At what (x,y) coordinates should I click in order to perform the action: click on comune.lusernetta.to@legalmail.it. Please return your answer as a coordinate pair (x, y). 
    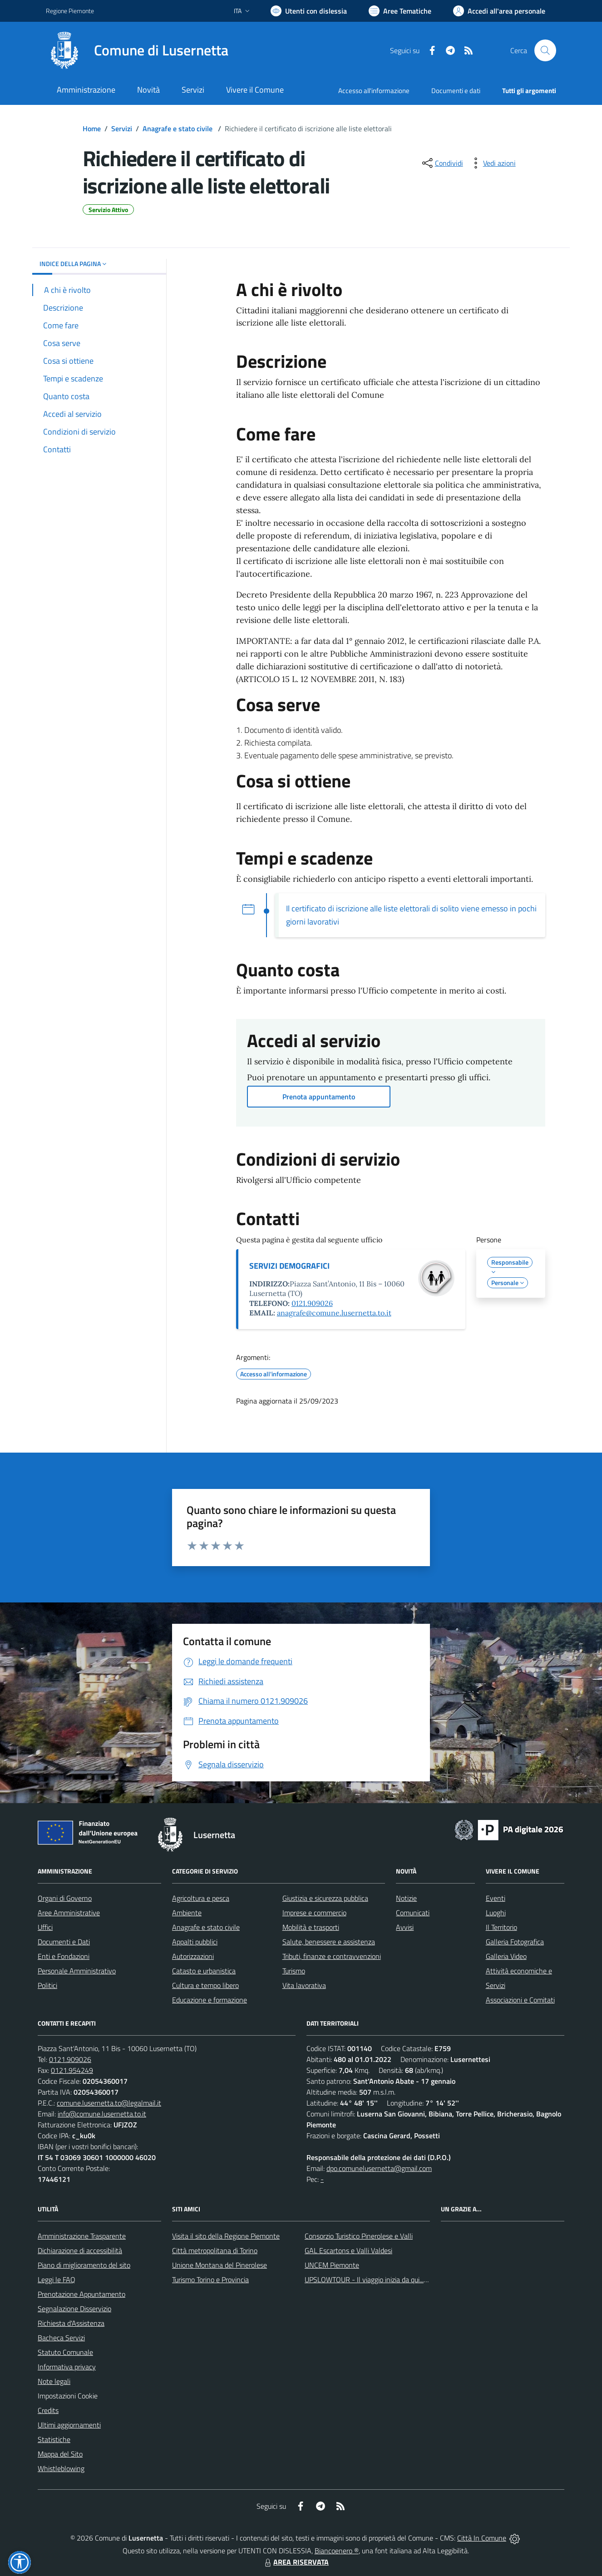
    Looking at the image, I should click on (109, 2102).